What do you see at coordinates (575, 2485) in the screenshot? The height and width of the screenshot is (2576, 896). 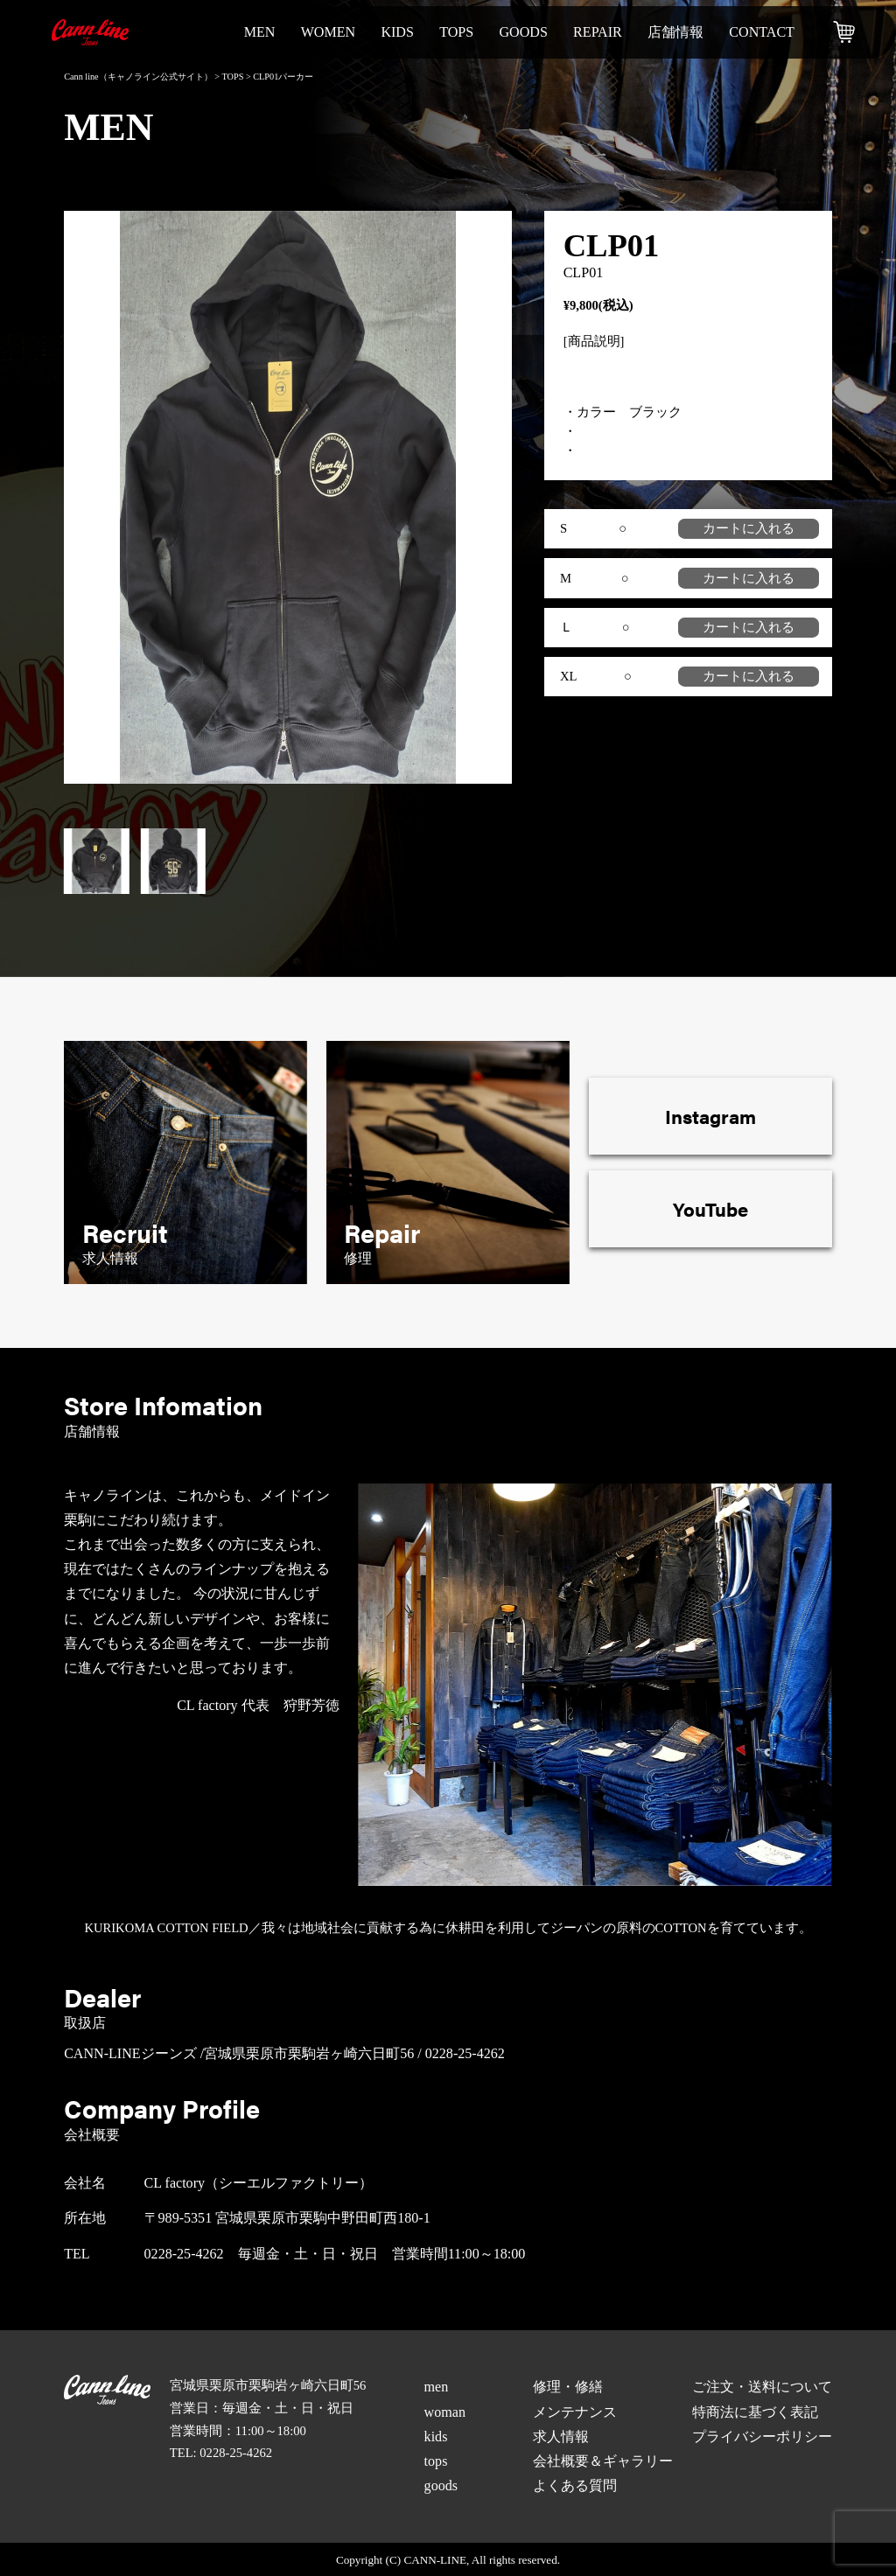 I see `よくある質問` at bounding box center [575, 2485].